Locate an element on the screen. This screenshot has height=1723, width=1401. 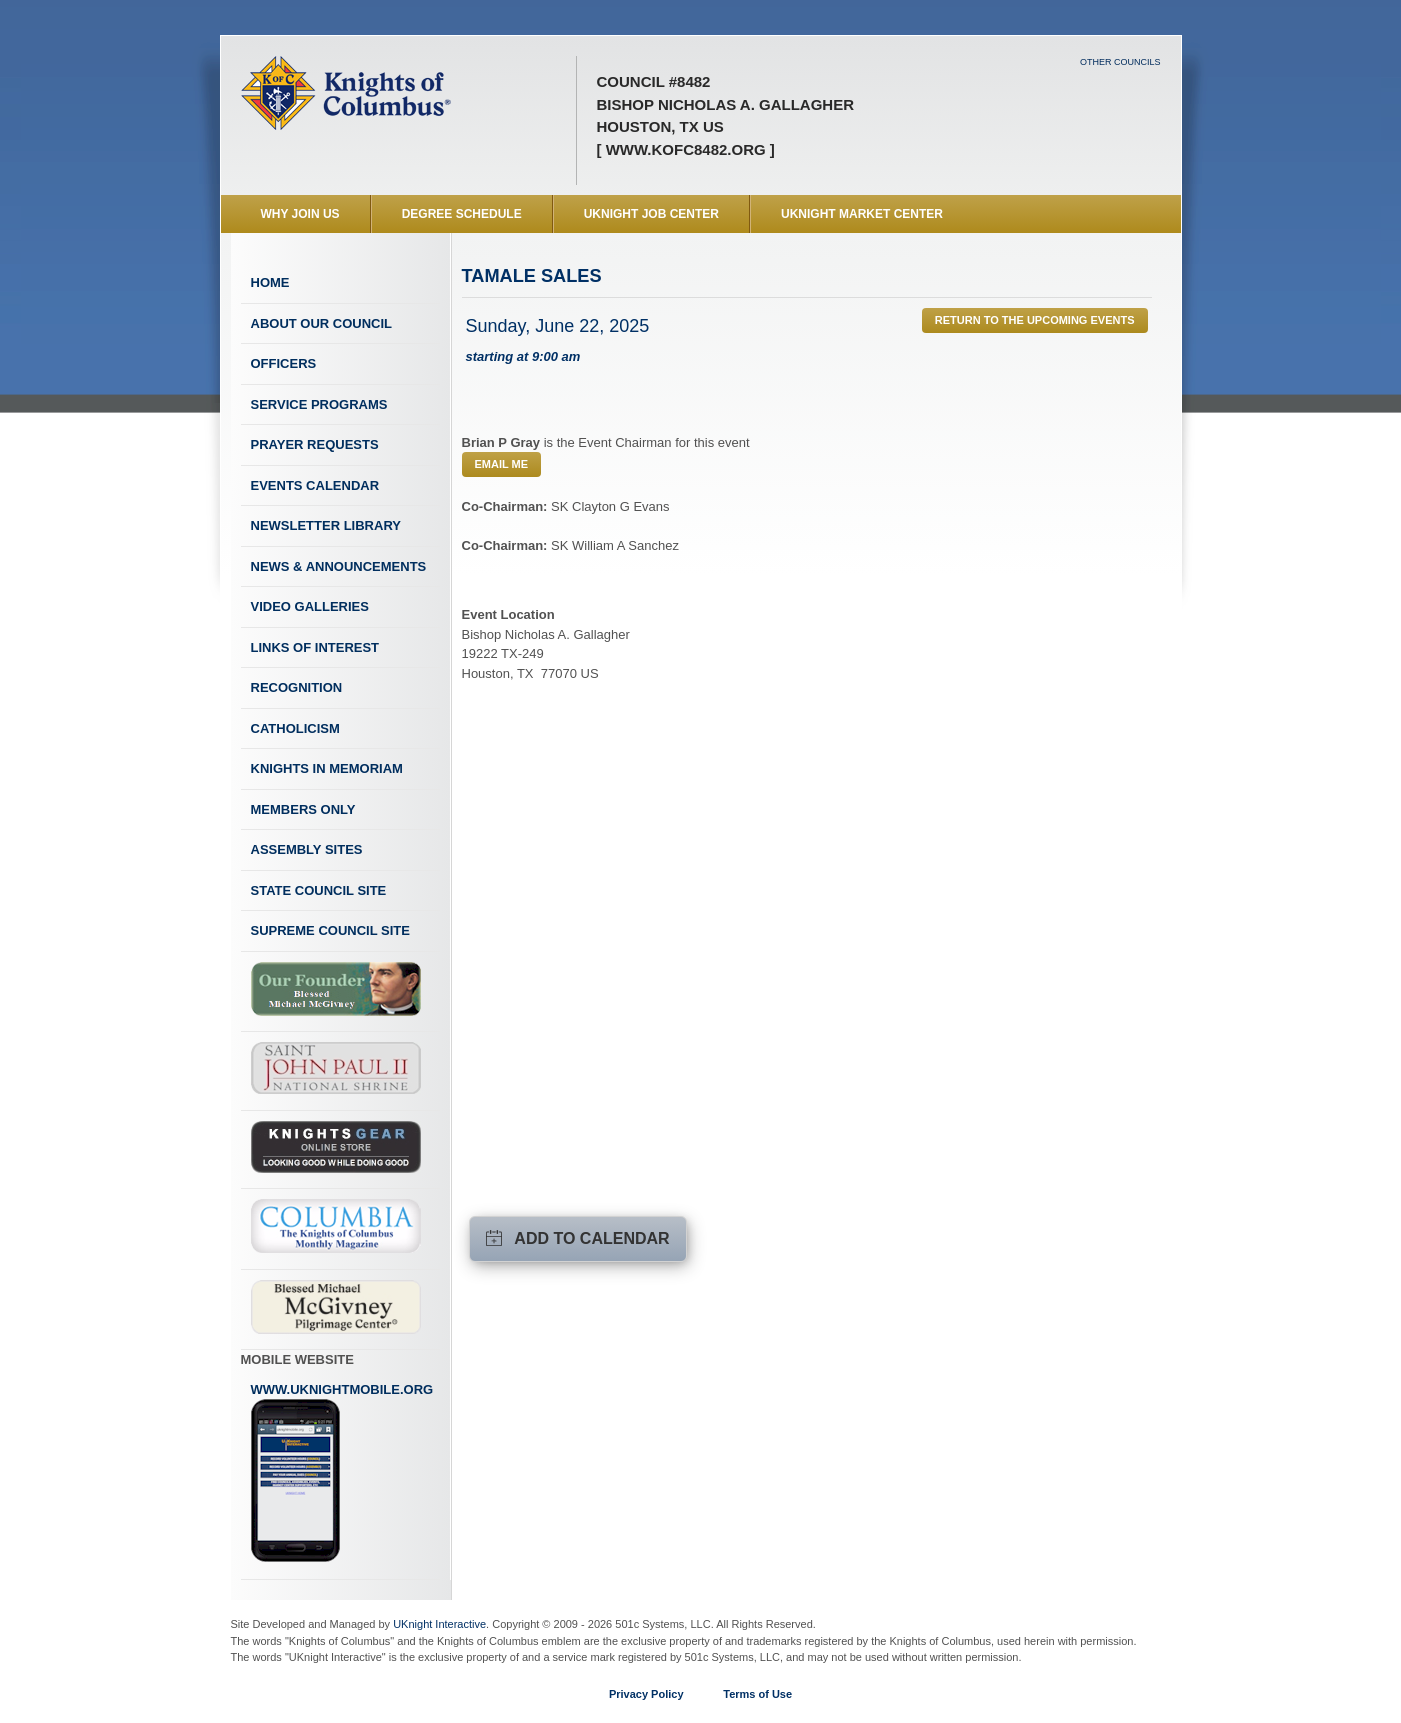
Email Me is located at coordinates (502, 464).